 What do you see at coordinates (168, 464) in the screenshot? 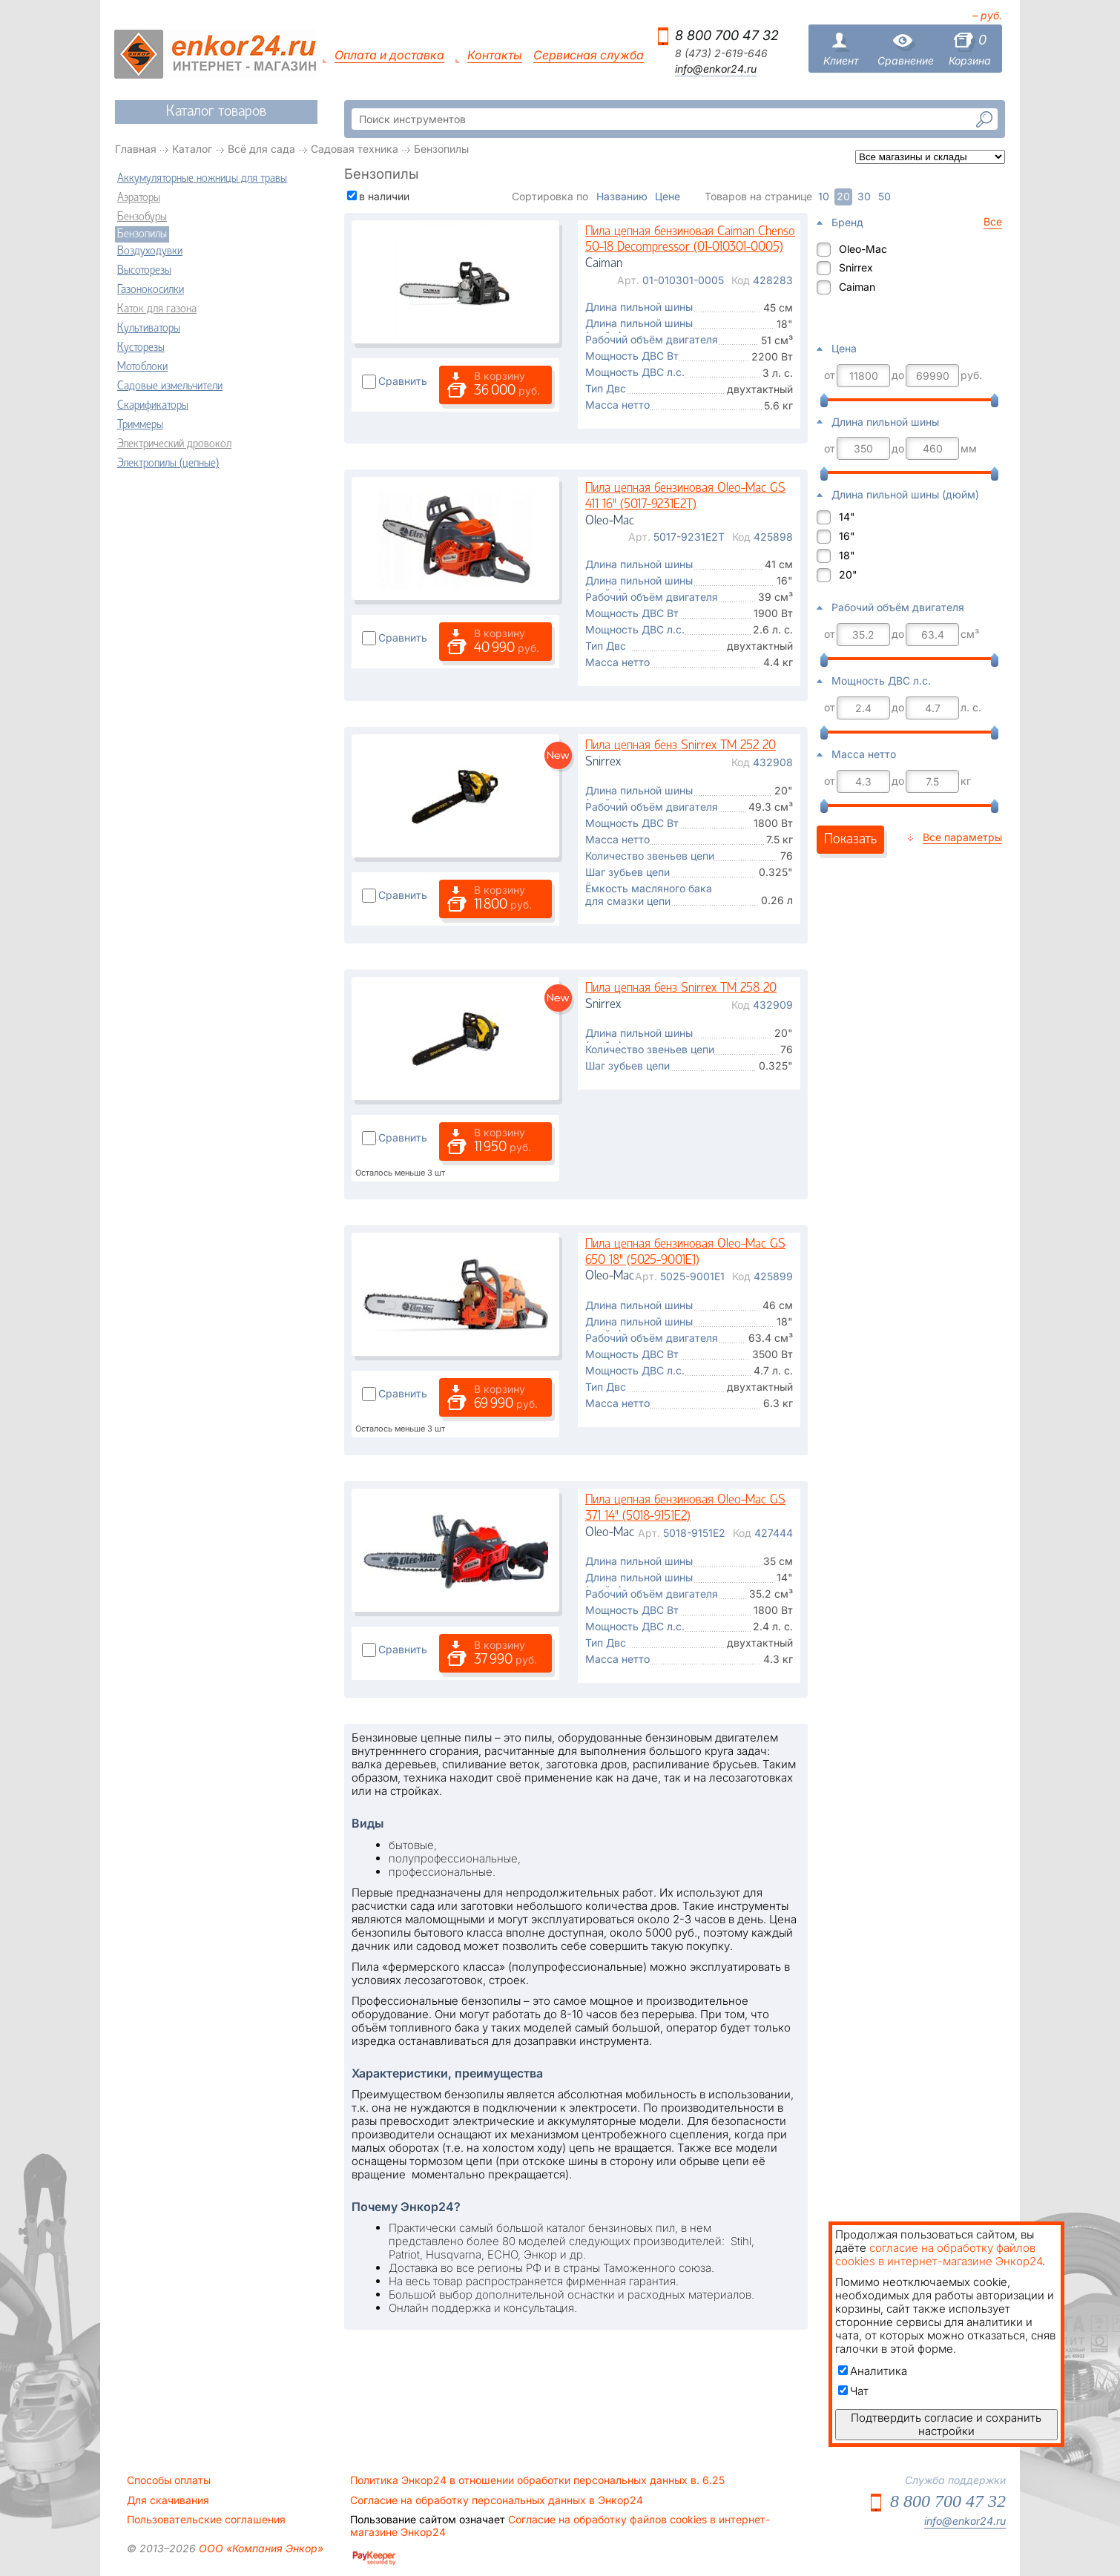
I see `Электропилы (цепные)` at bounding box center [168, 464].